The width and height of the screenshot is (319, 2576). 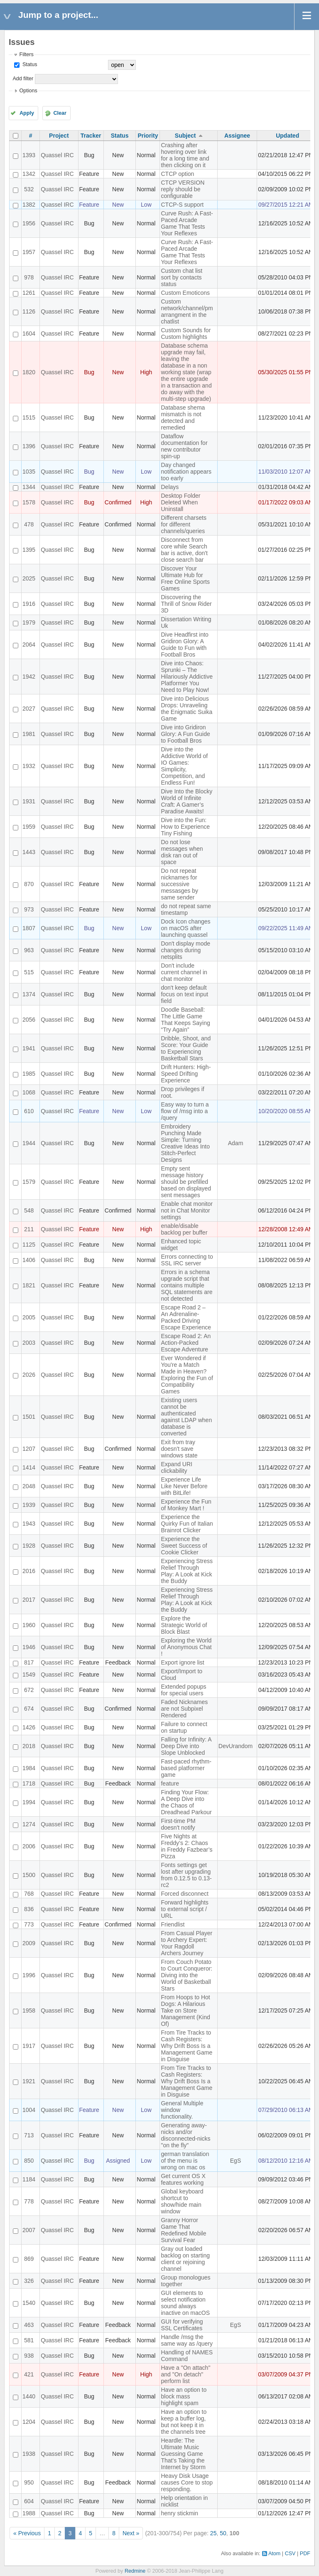 What do you see at coordinates (184, 1893) in the screenshot?
I see `Forced disconnect` at bounding box center [184, 1893].